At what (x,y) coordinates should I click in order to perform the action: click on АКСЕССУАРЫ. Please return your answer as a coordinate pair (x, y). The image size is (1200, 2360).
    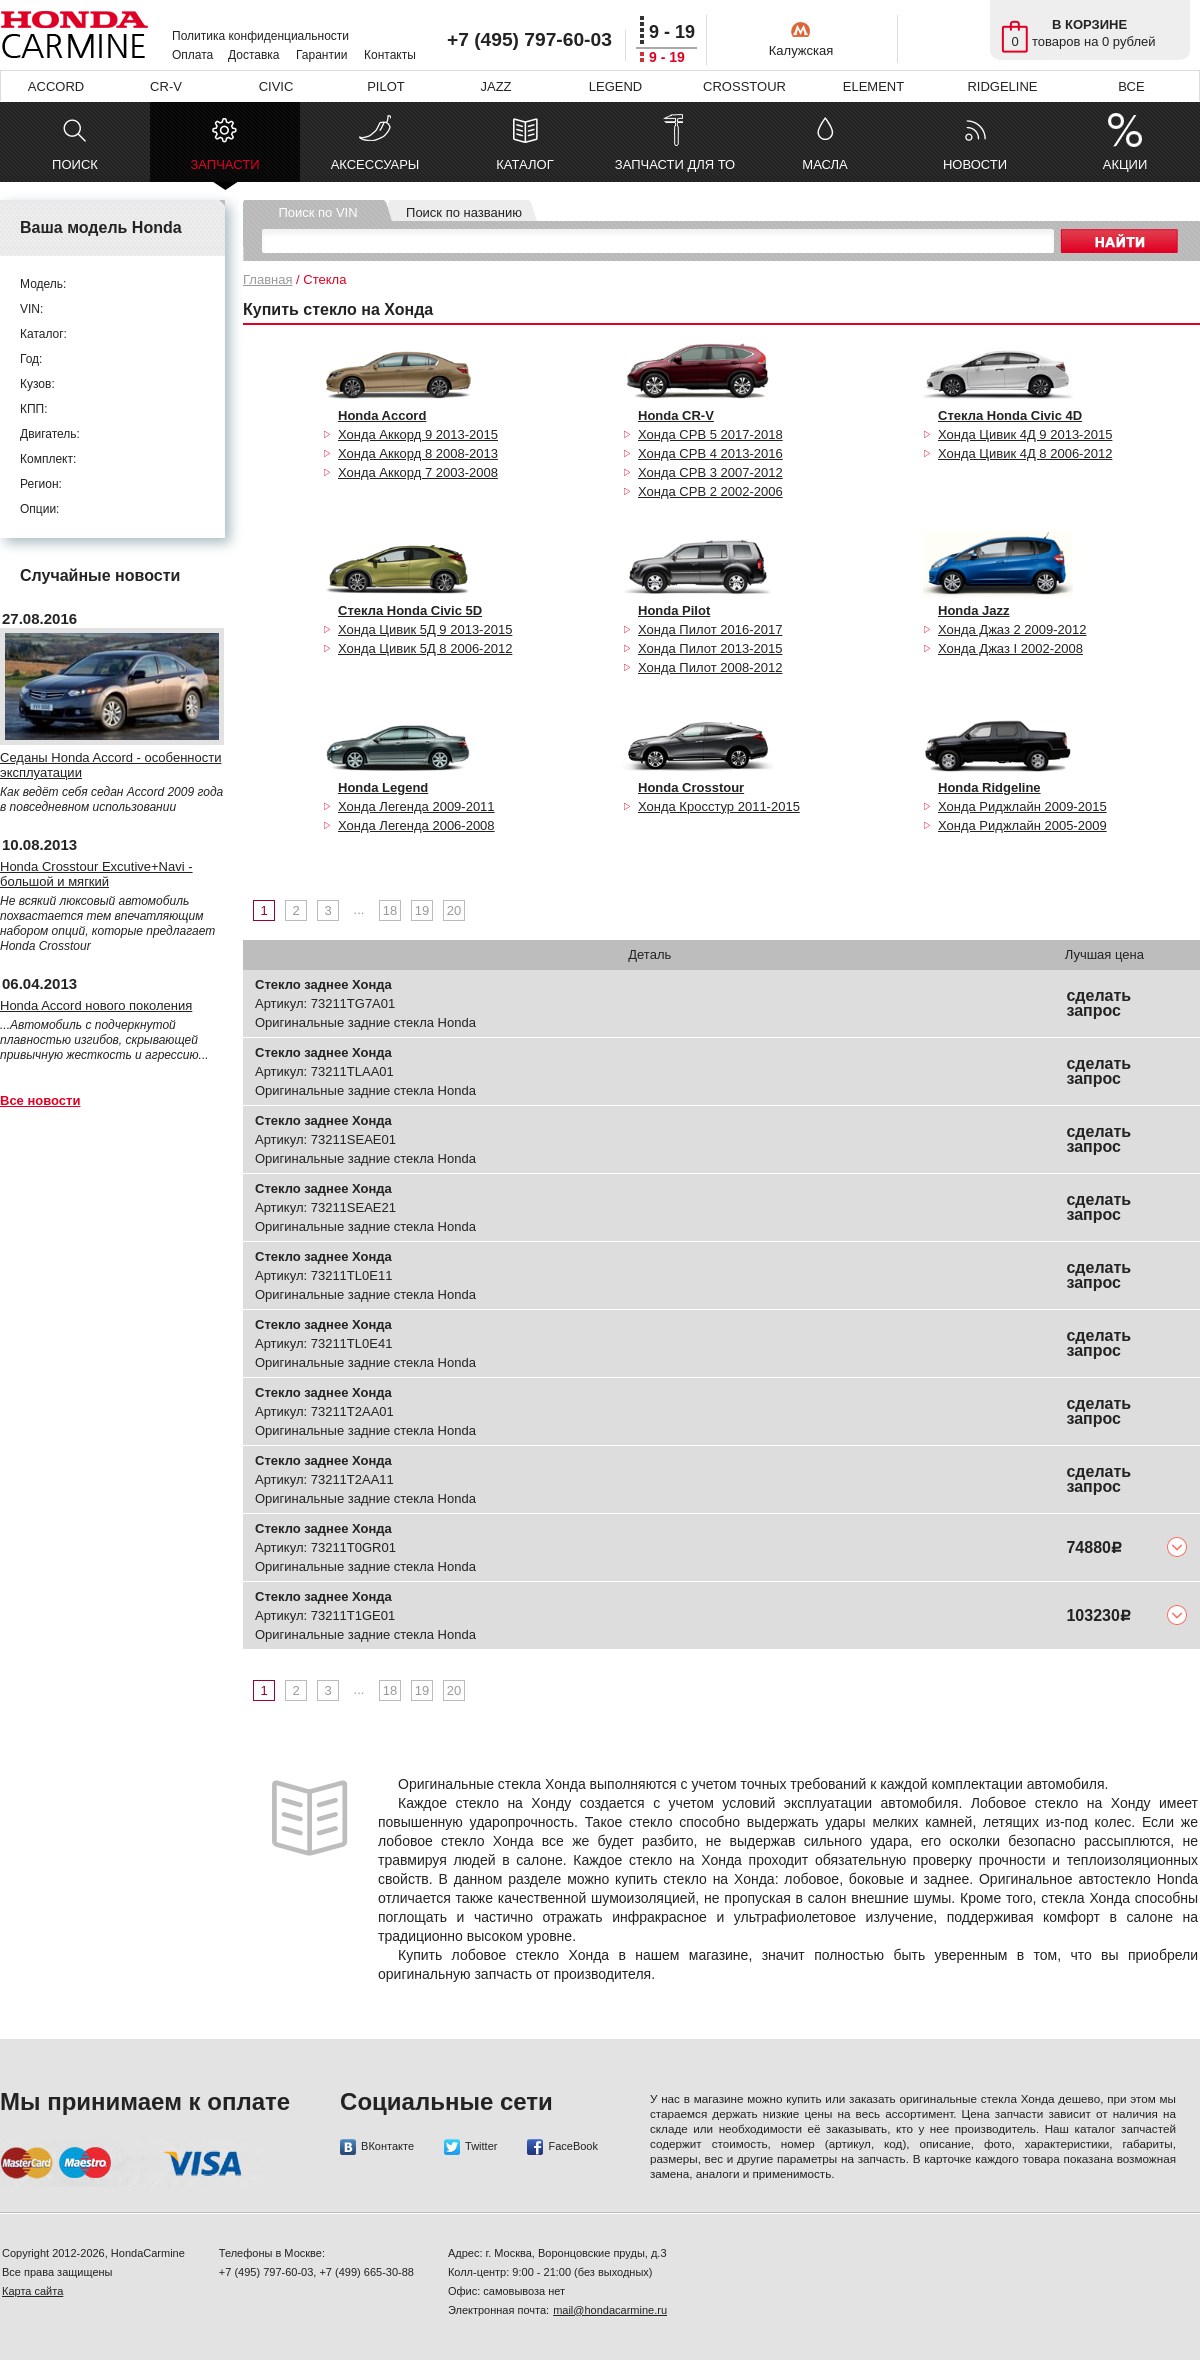
    Looking at the image, I should click on (375, 164).